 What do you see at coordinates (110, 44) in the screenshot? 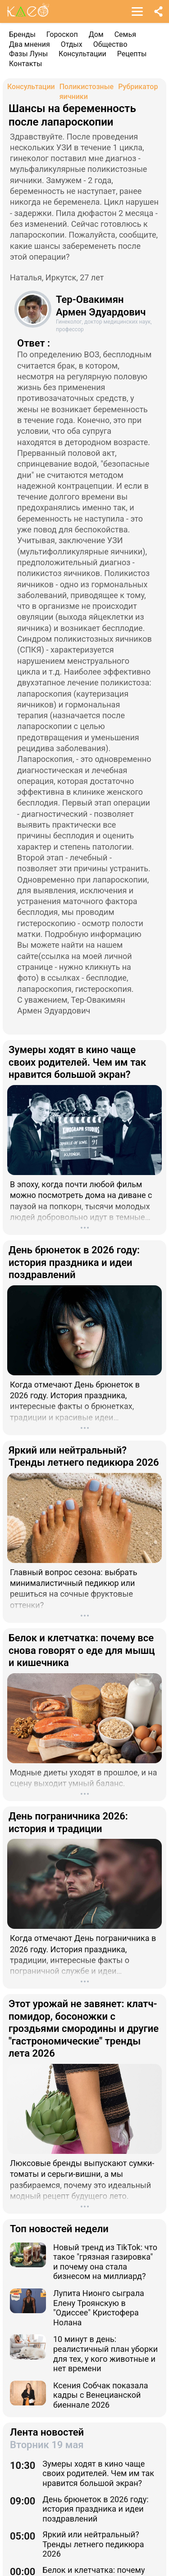
I see `Общество` at bounding box center [110, 44].